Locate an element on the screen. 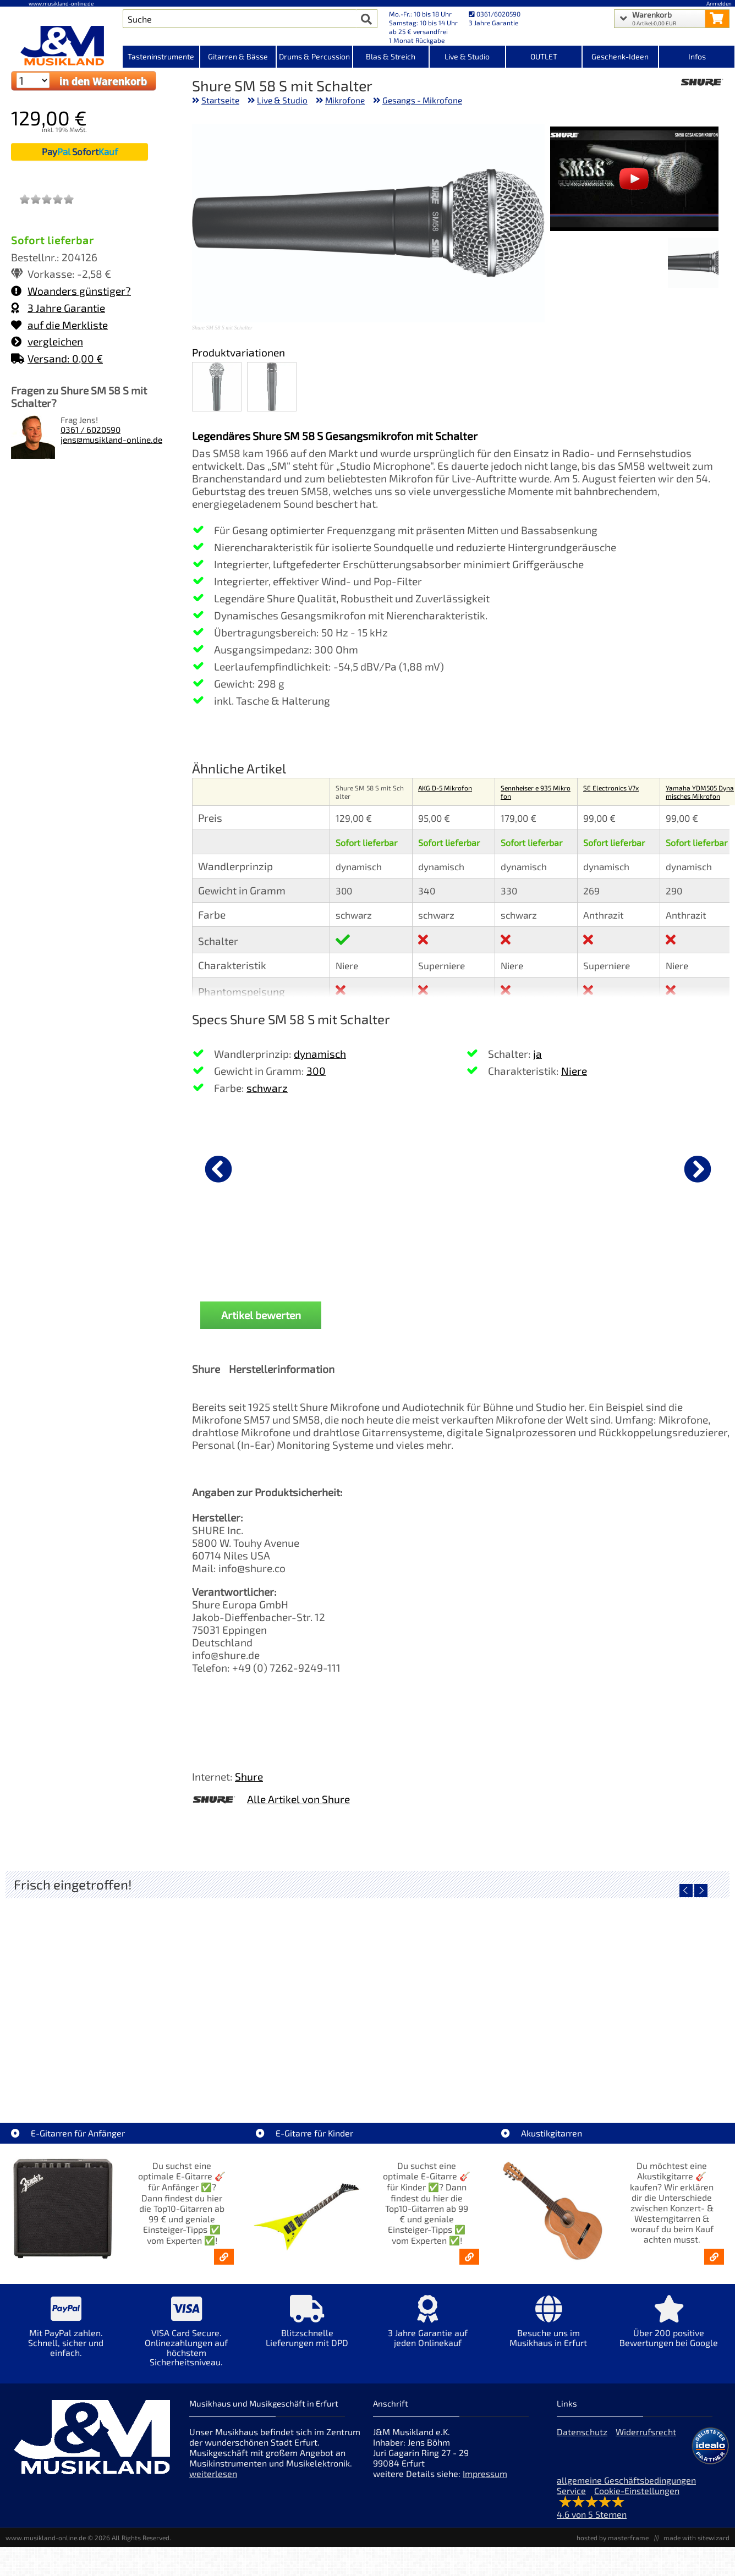 Image resolution: width=735 pixels, height=2576 pixels. [Details zu K&M 27105 Mikrofonstativ] is located at coordinates (463, 1167).